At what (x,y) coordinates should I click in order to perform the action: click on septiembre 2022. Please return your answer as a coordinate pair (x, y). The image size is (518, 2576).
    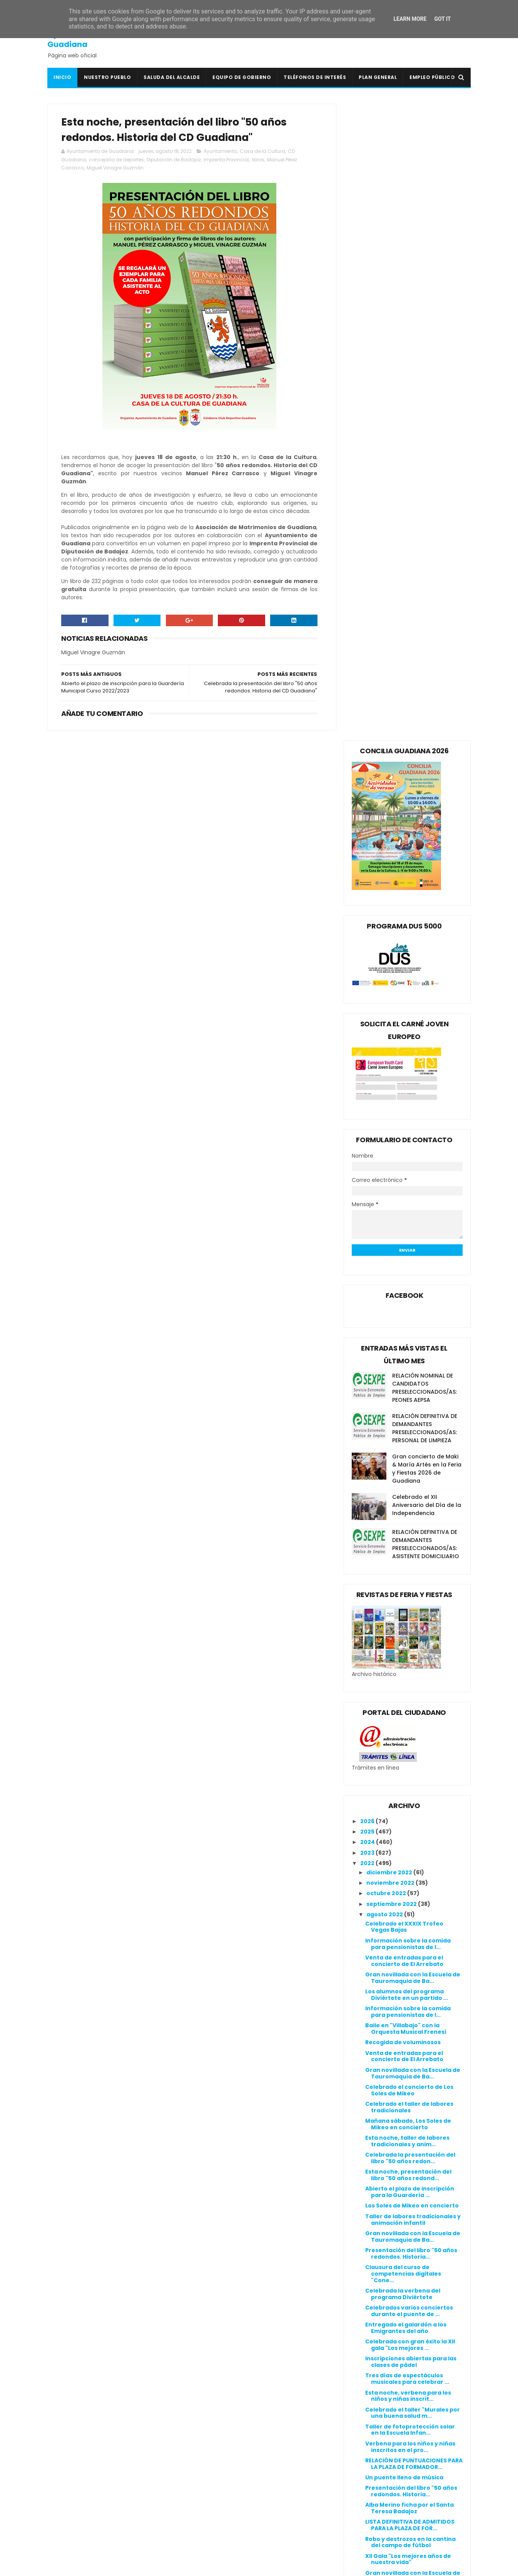
    Looking at the image, I should click on (392, 1267).